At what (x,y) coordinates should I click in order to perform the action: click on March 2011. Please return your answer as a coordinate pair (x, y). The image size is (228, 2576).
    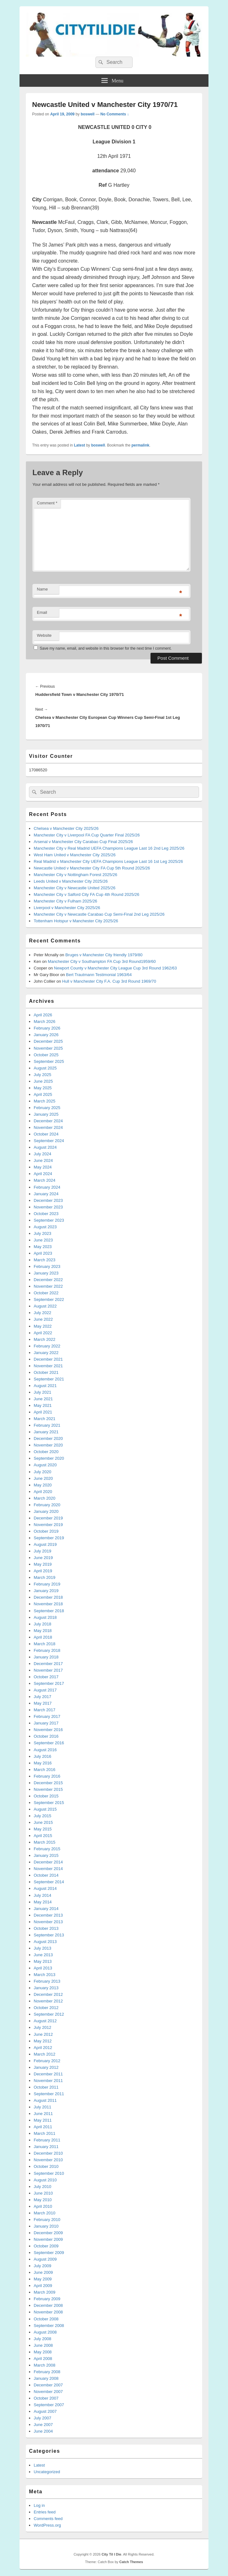
    Looking at the image, I should click on (44, 2133).